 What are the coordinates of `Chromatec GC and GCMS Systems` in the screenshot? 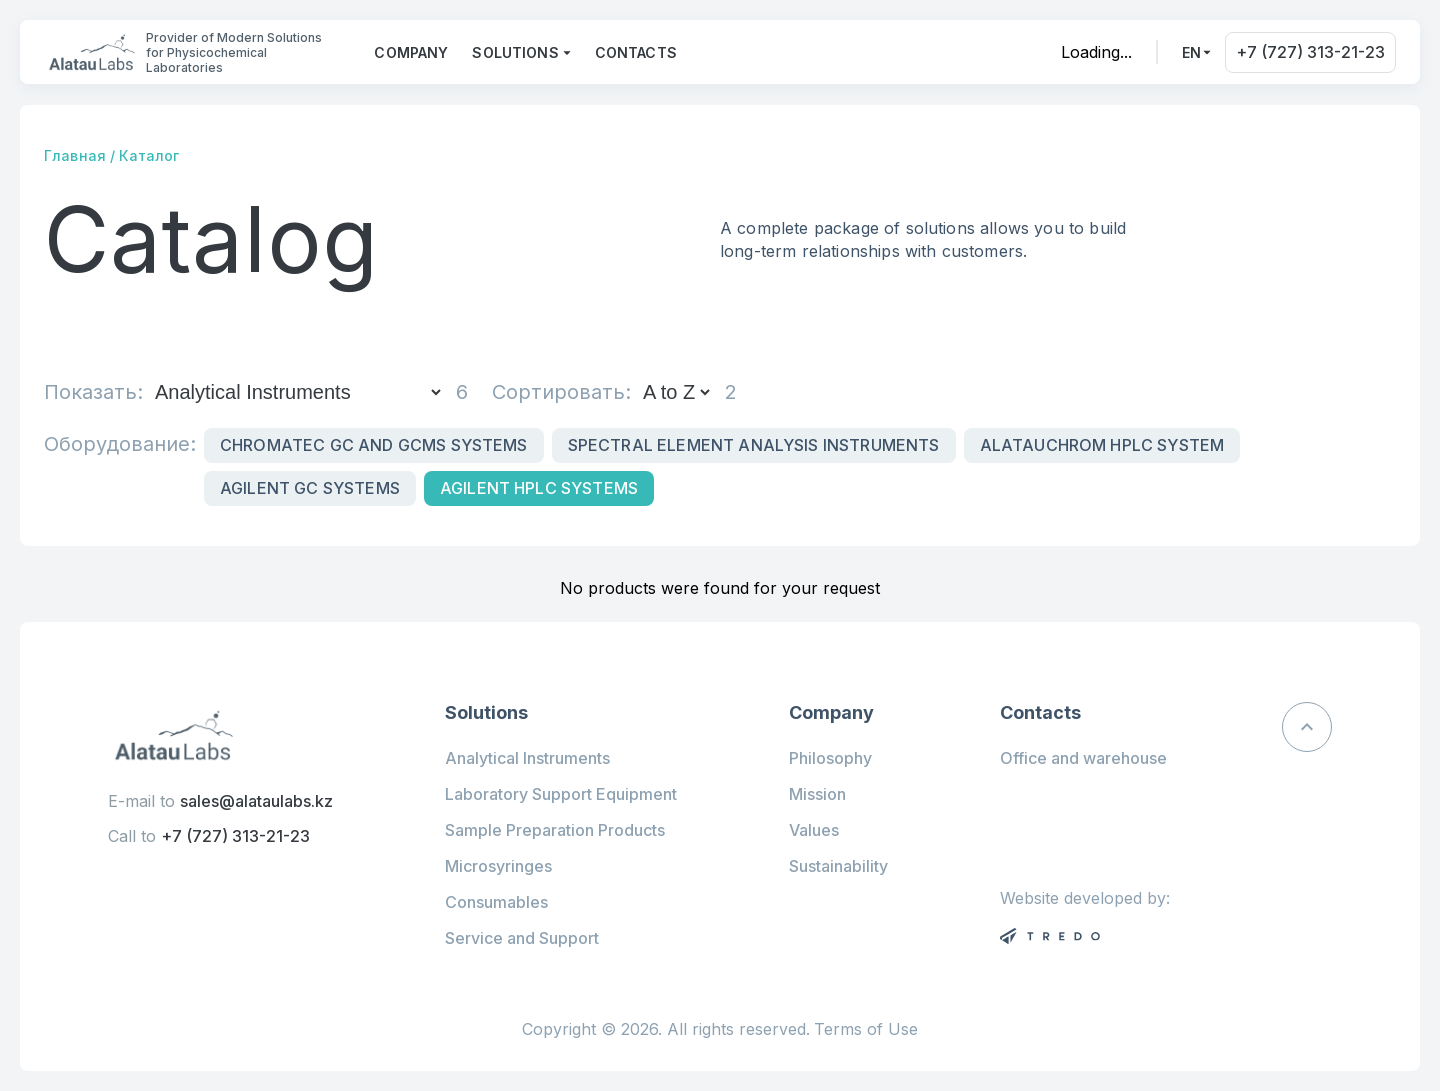 It's located at (374, 445).